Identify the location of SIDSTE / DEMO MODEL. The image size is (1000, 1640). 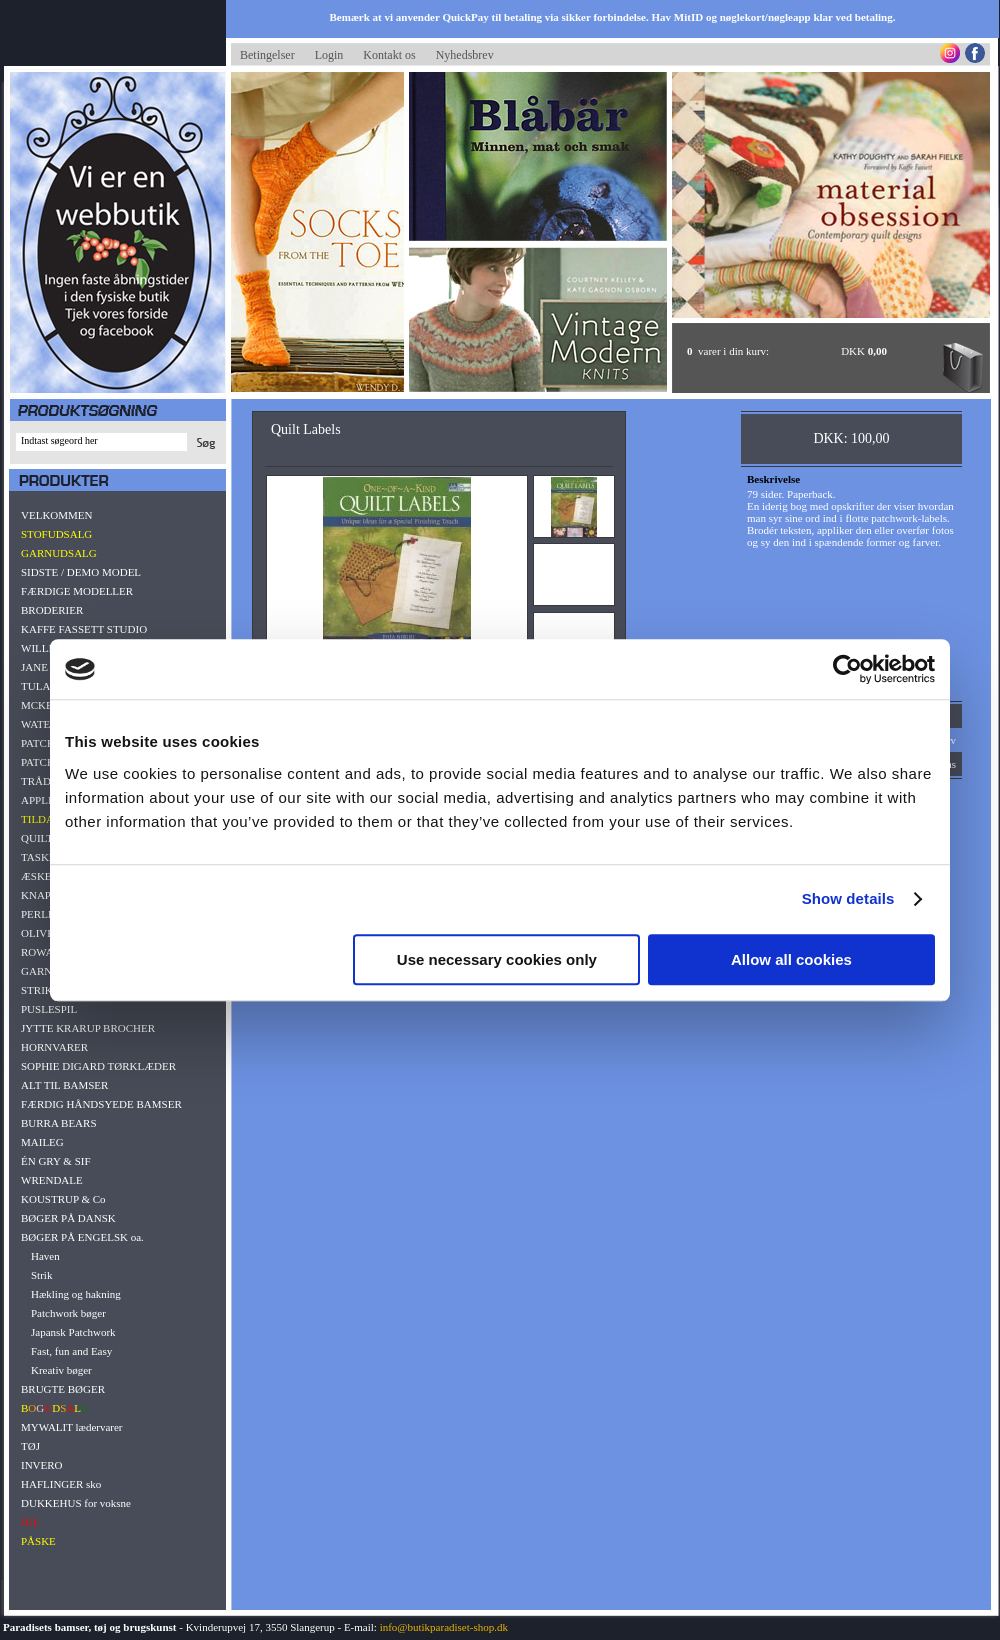
(81, 572).